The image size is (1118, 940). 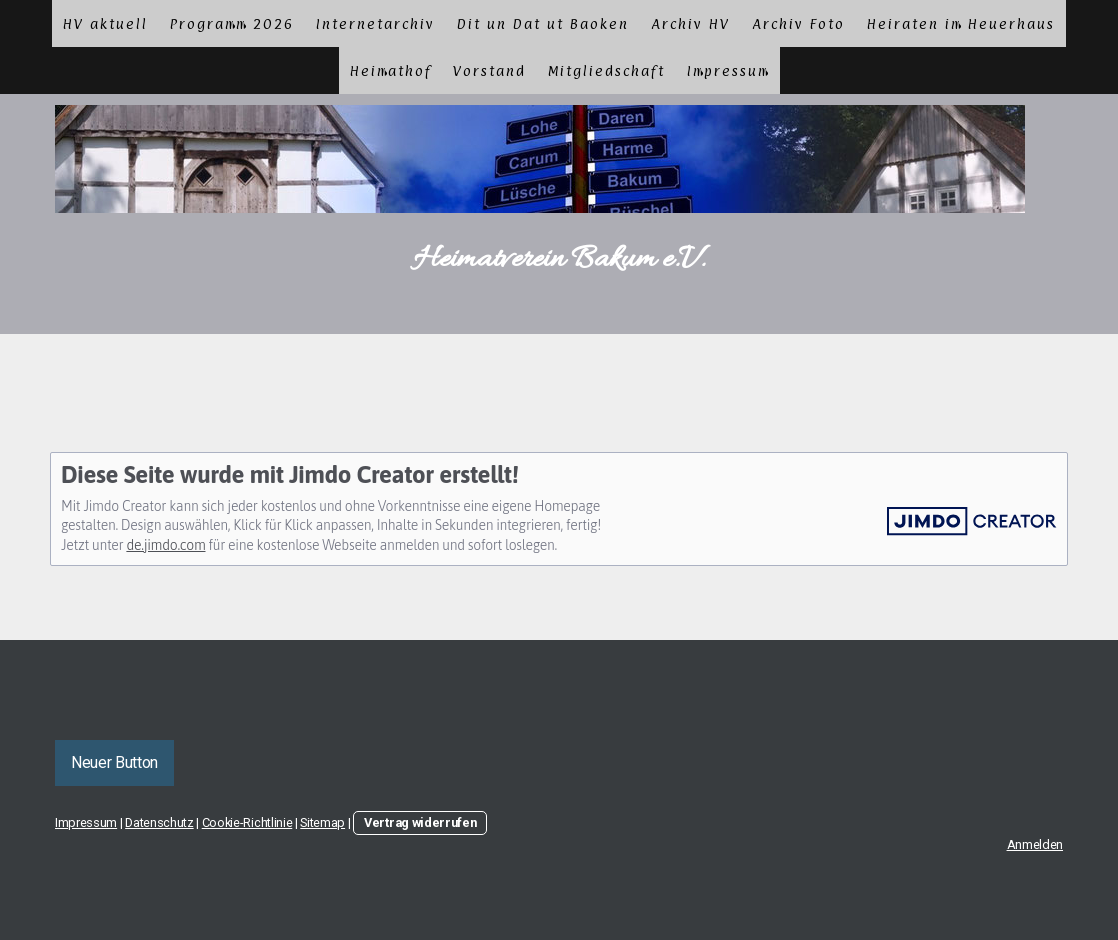 What do you see at coordinates (159, 822) in the screenshot?
I see `Datenschutz` at bounding box center [159, 822].